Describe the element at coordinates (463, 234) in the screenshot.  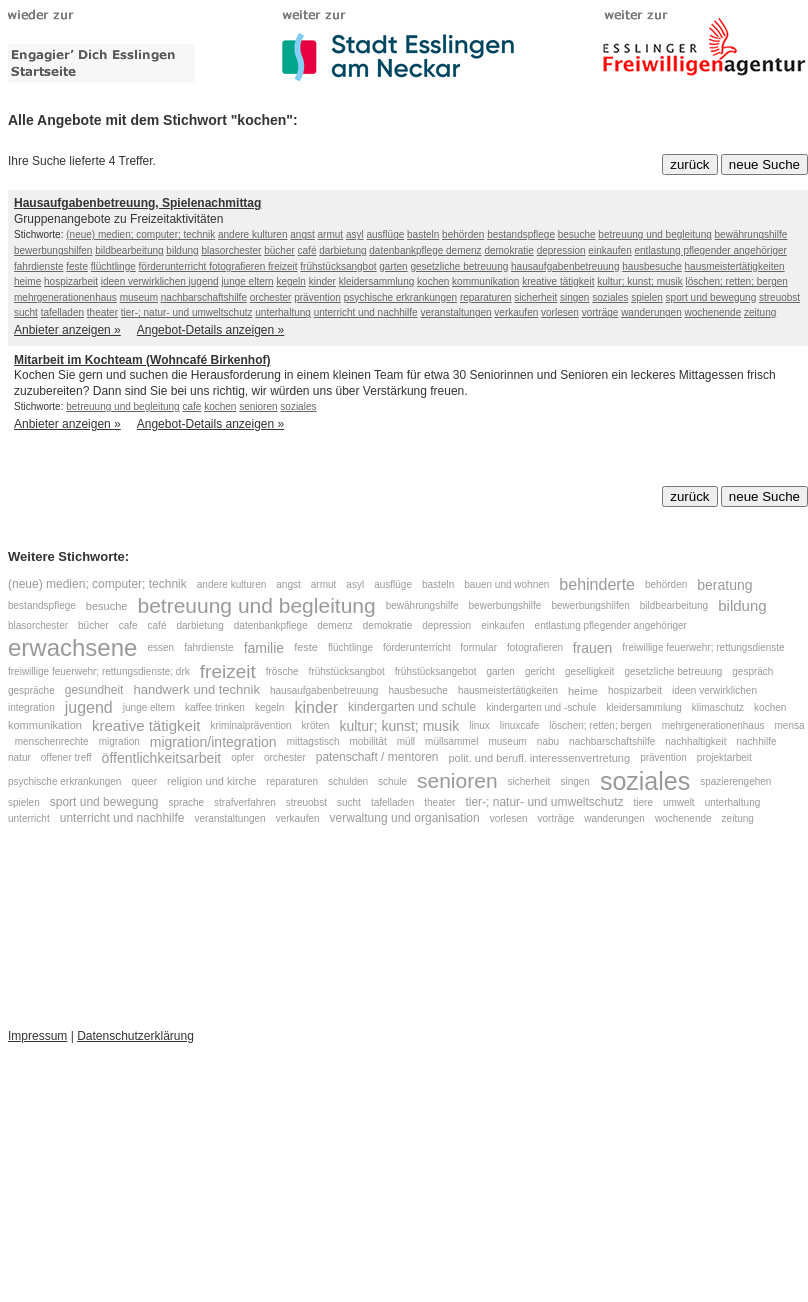
I see `behörden` at that location.